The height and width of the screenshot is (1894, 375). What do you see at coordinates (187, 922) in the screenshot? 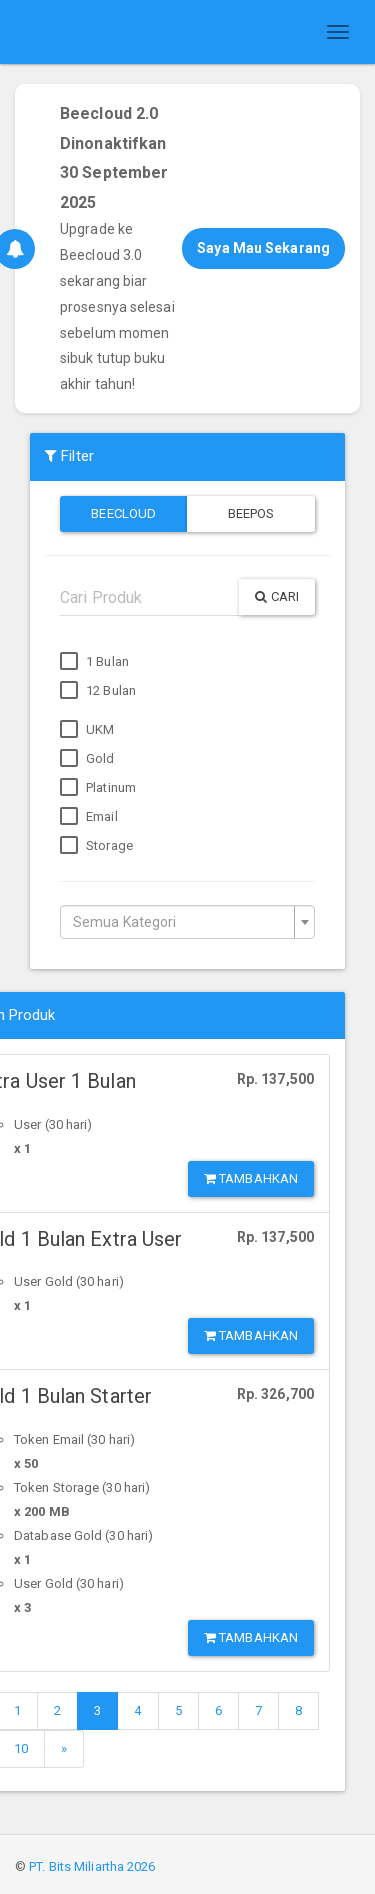
I see `[combobox]` at bounding box center [187, 922].